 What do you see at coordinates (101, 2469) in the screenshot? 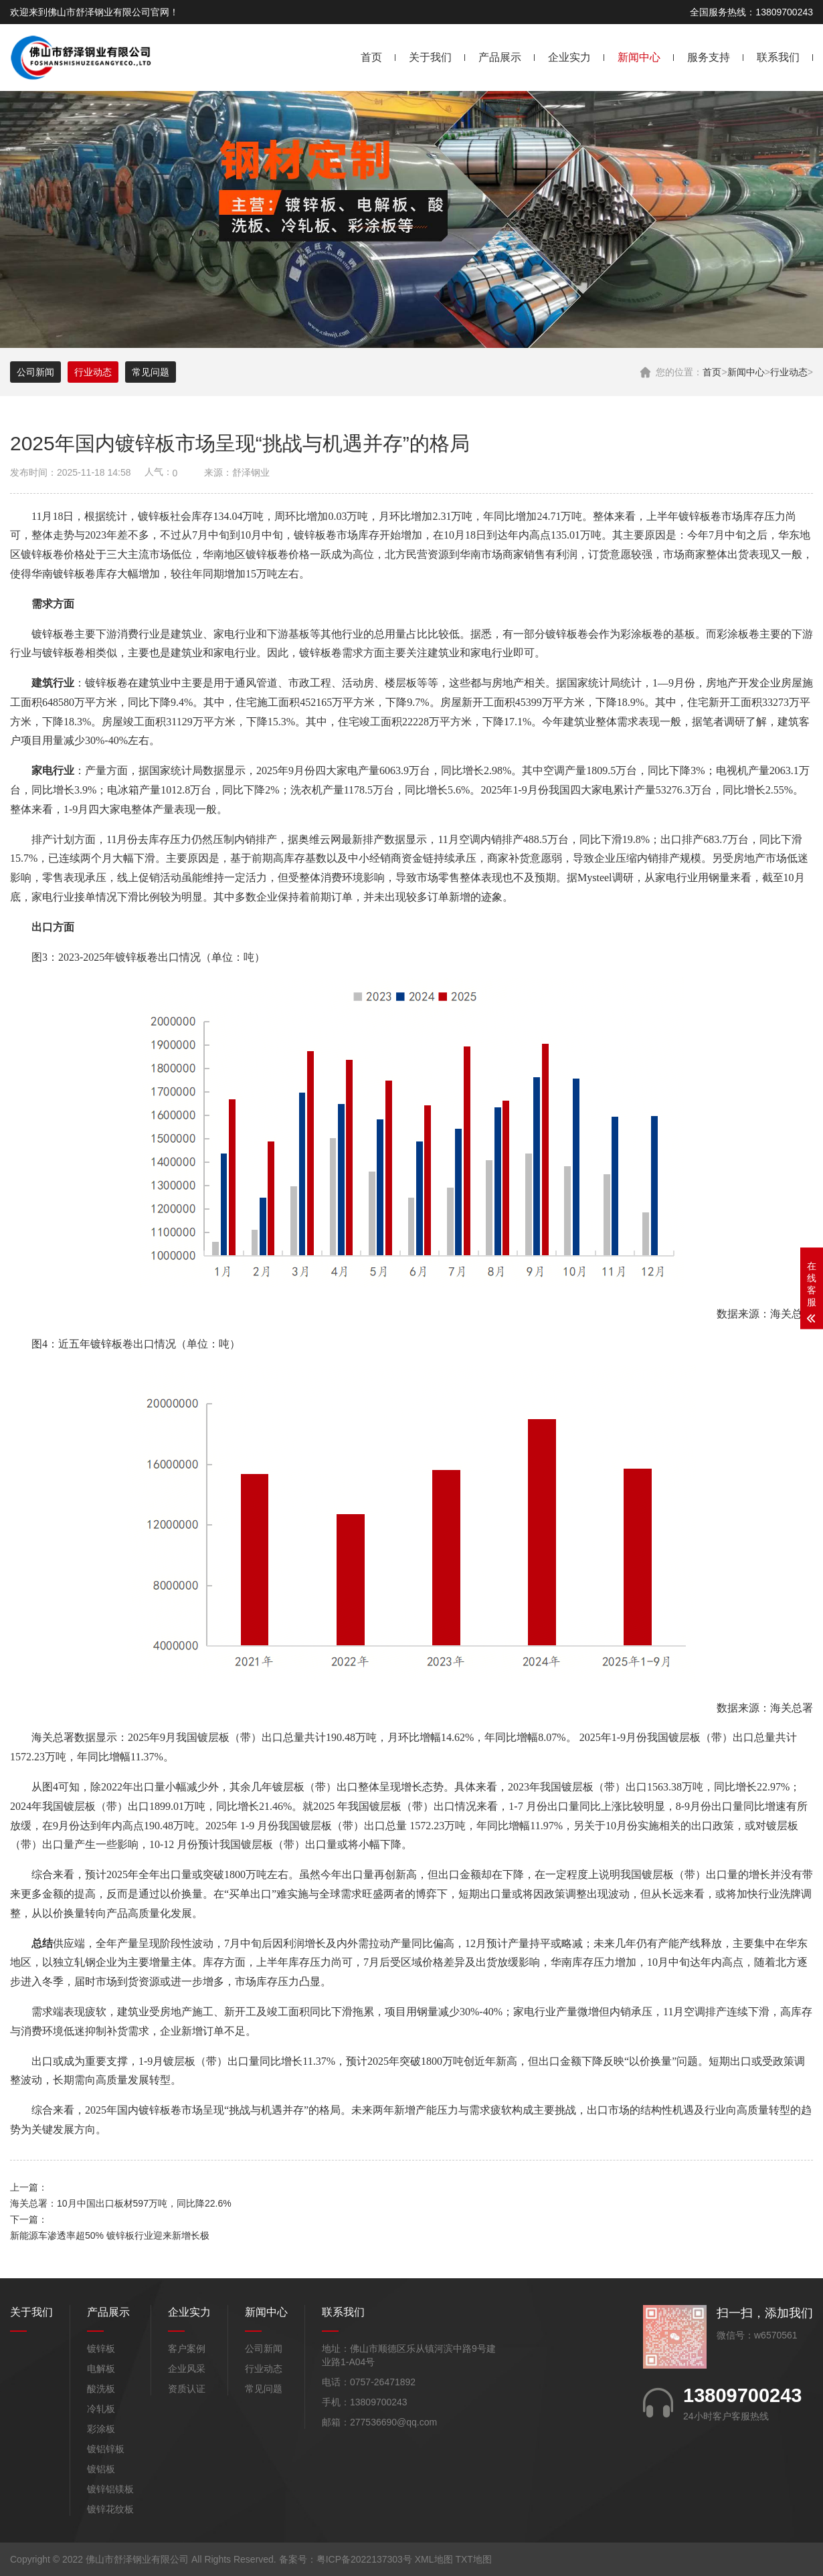
I see `镀铝板` at bounding box center [101, 2469].